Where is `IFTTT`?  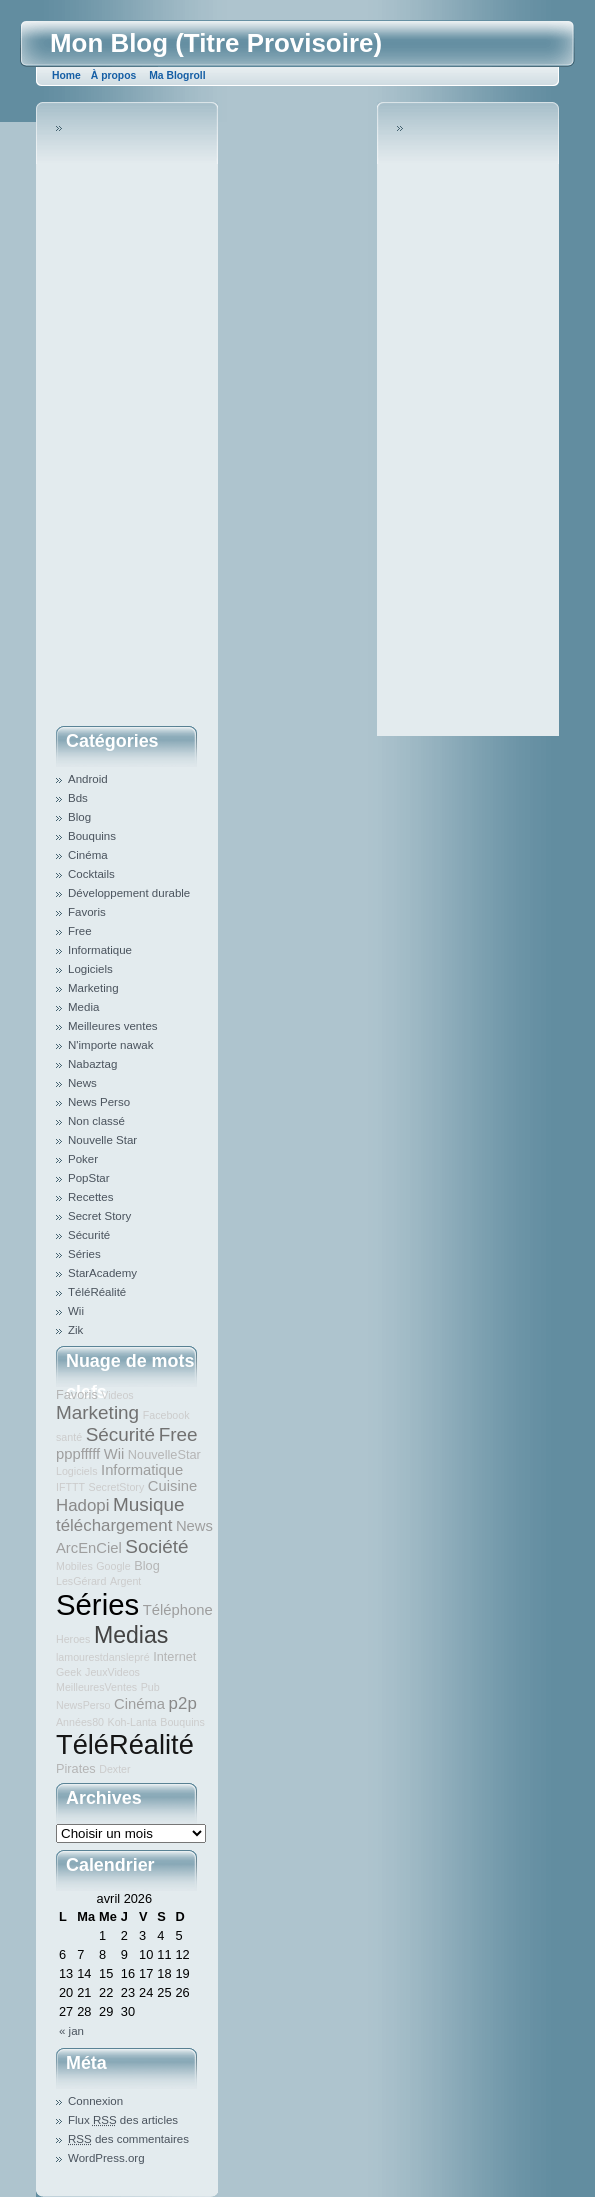 IFTTT is located at coordinates (70, 1487).